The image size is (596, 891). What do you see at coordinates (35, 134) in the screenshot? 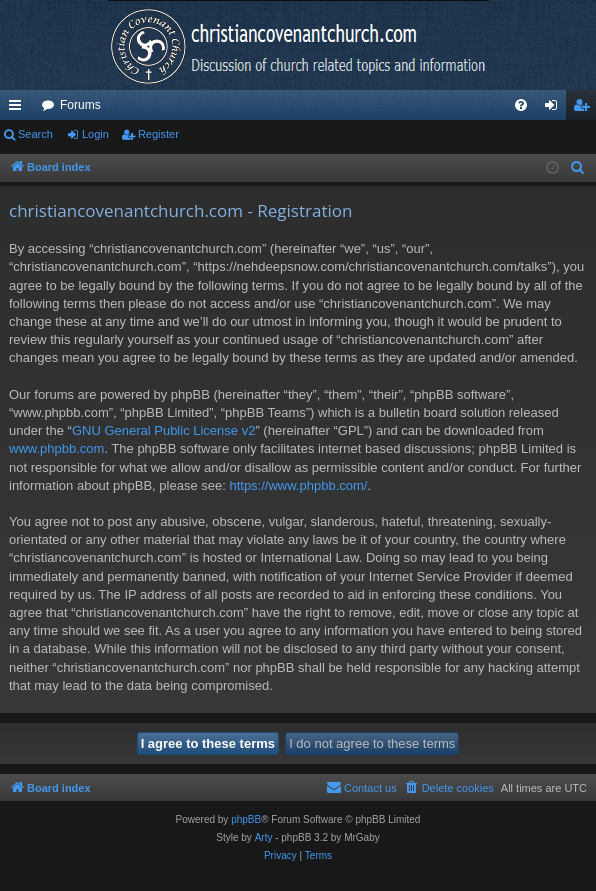
I see `Search` at bounding box center [35, 134].